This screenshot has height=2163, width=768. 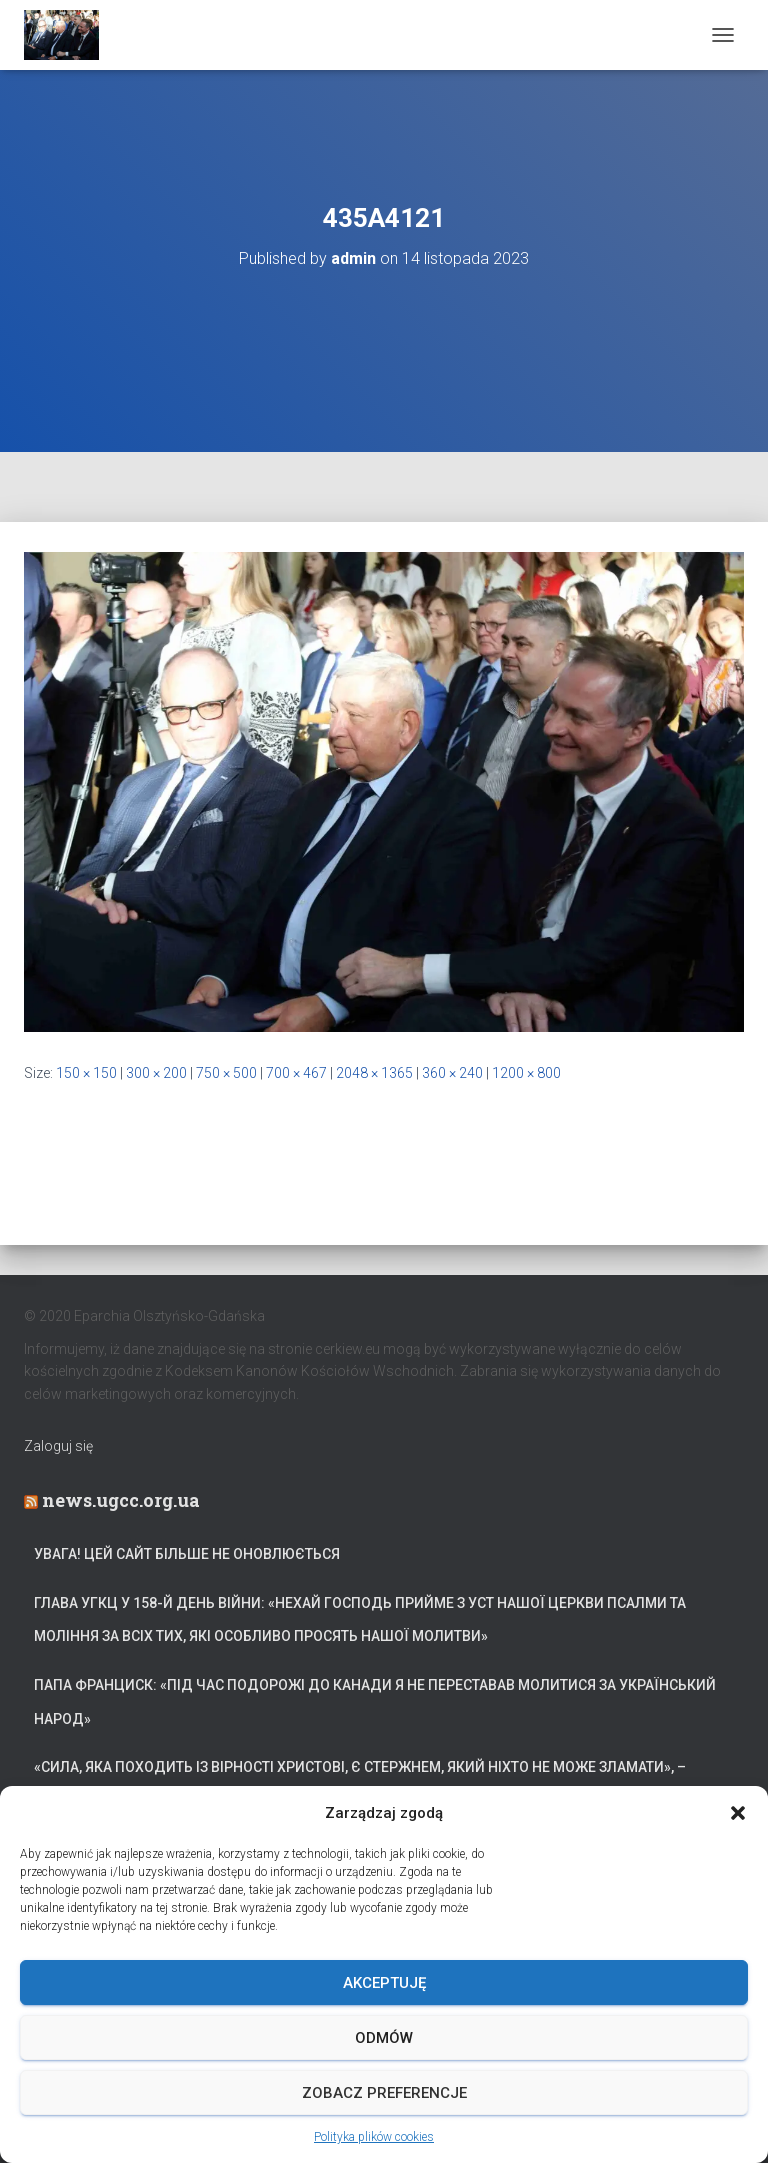 What do you see at coordinates (452, 1073) in the screenshot?
I see `360 × 240` at bounding box center [452, 1073].